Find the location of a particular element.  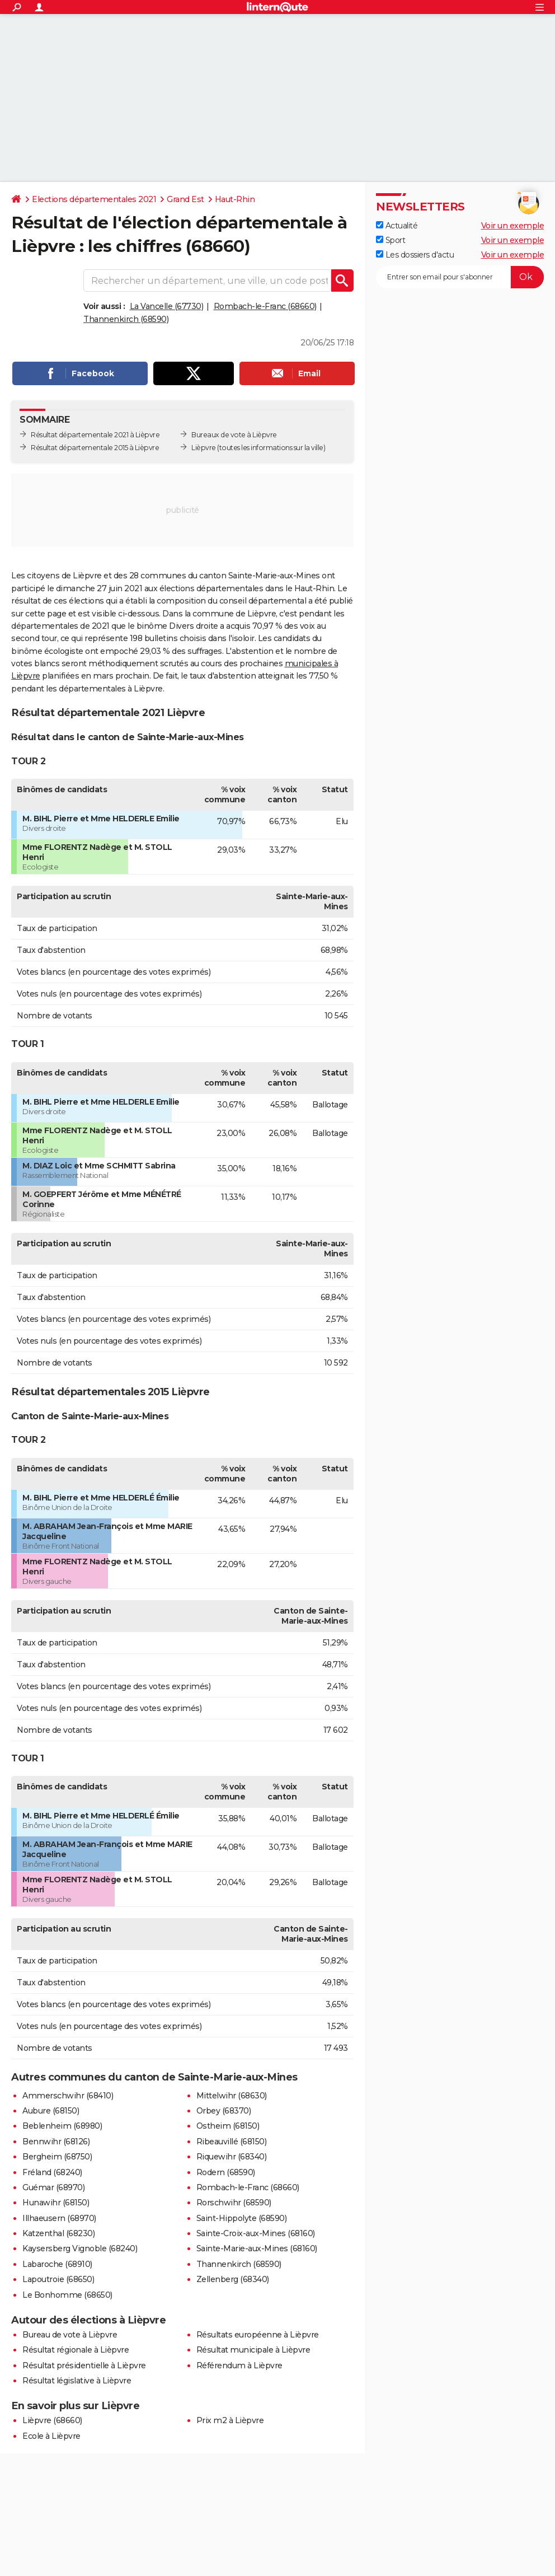

Résultat départementale 2021 à Lièpvre is located at coordinates (95, 435).